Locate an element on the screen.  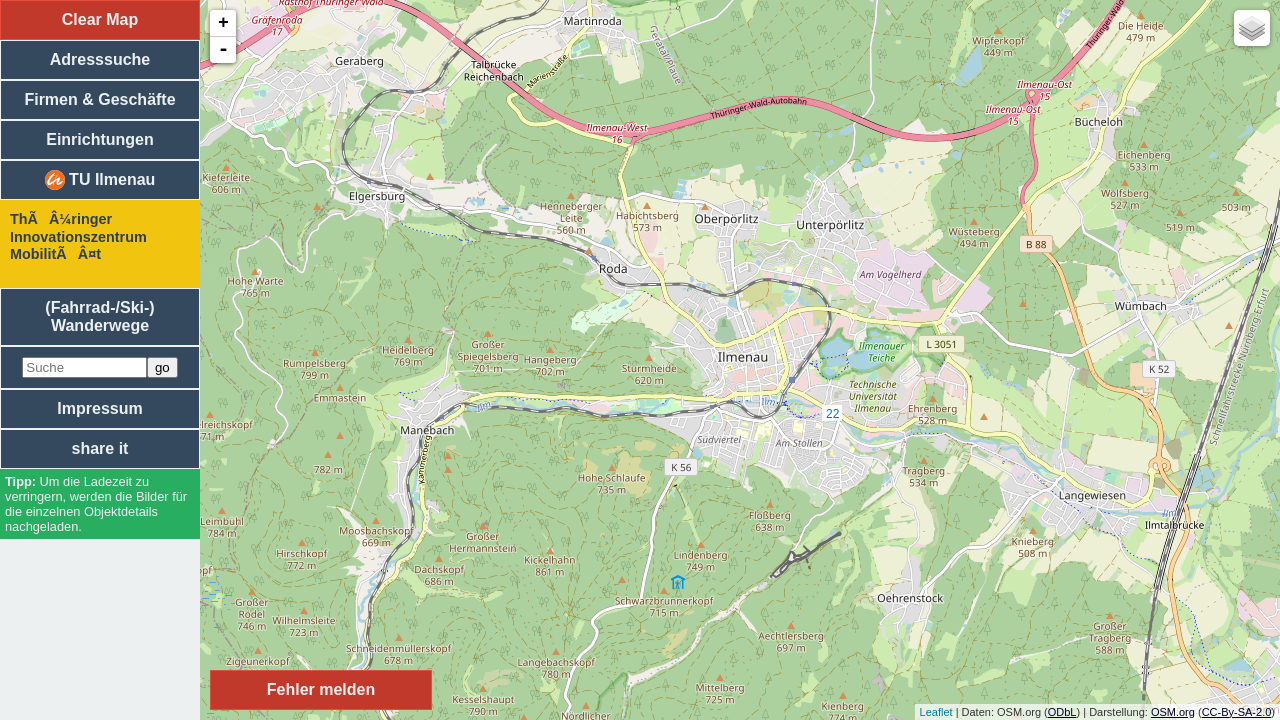
(Fahrrad-/Ski-) Wanderwege is located at coordinates (99, 316).